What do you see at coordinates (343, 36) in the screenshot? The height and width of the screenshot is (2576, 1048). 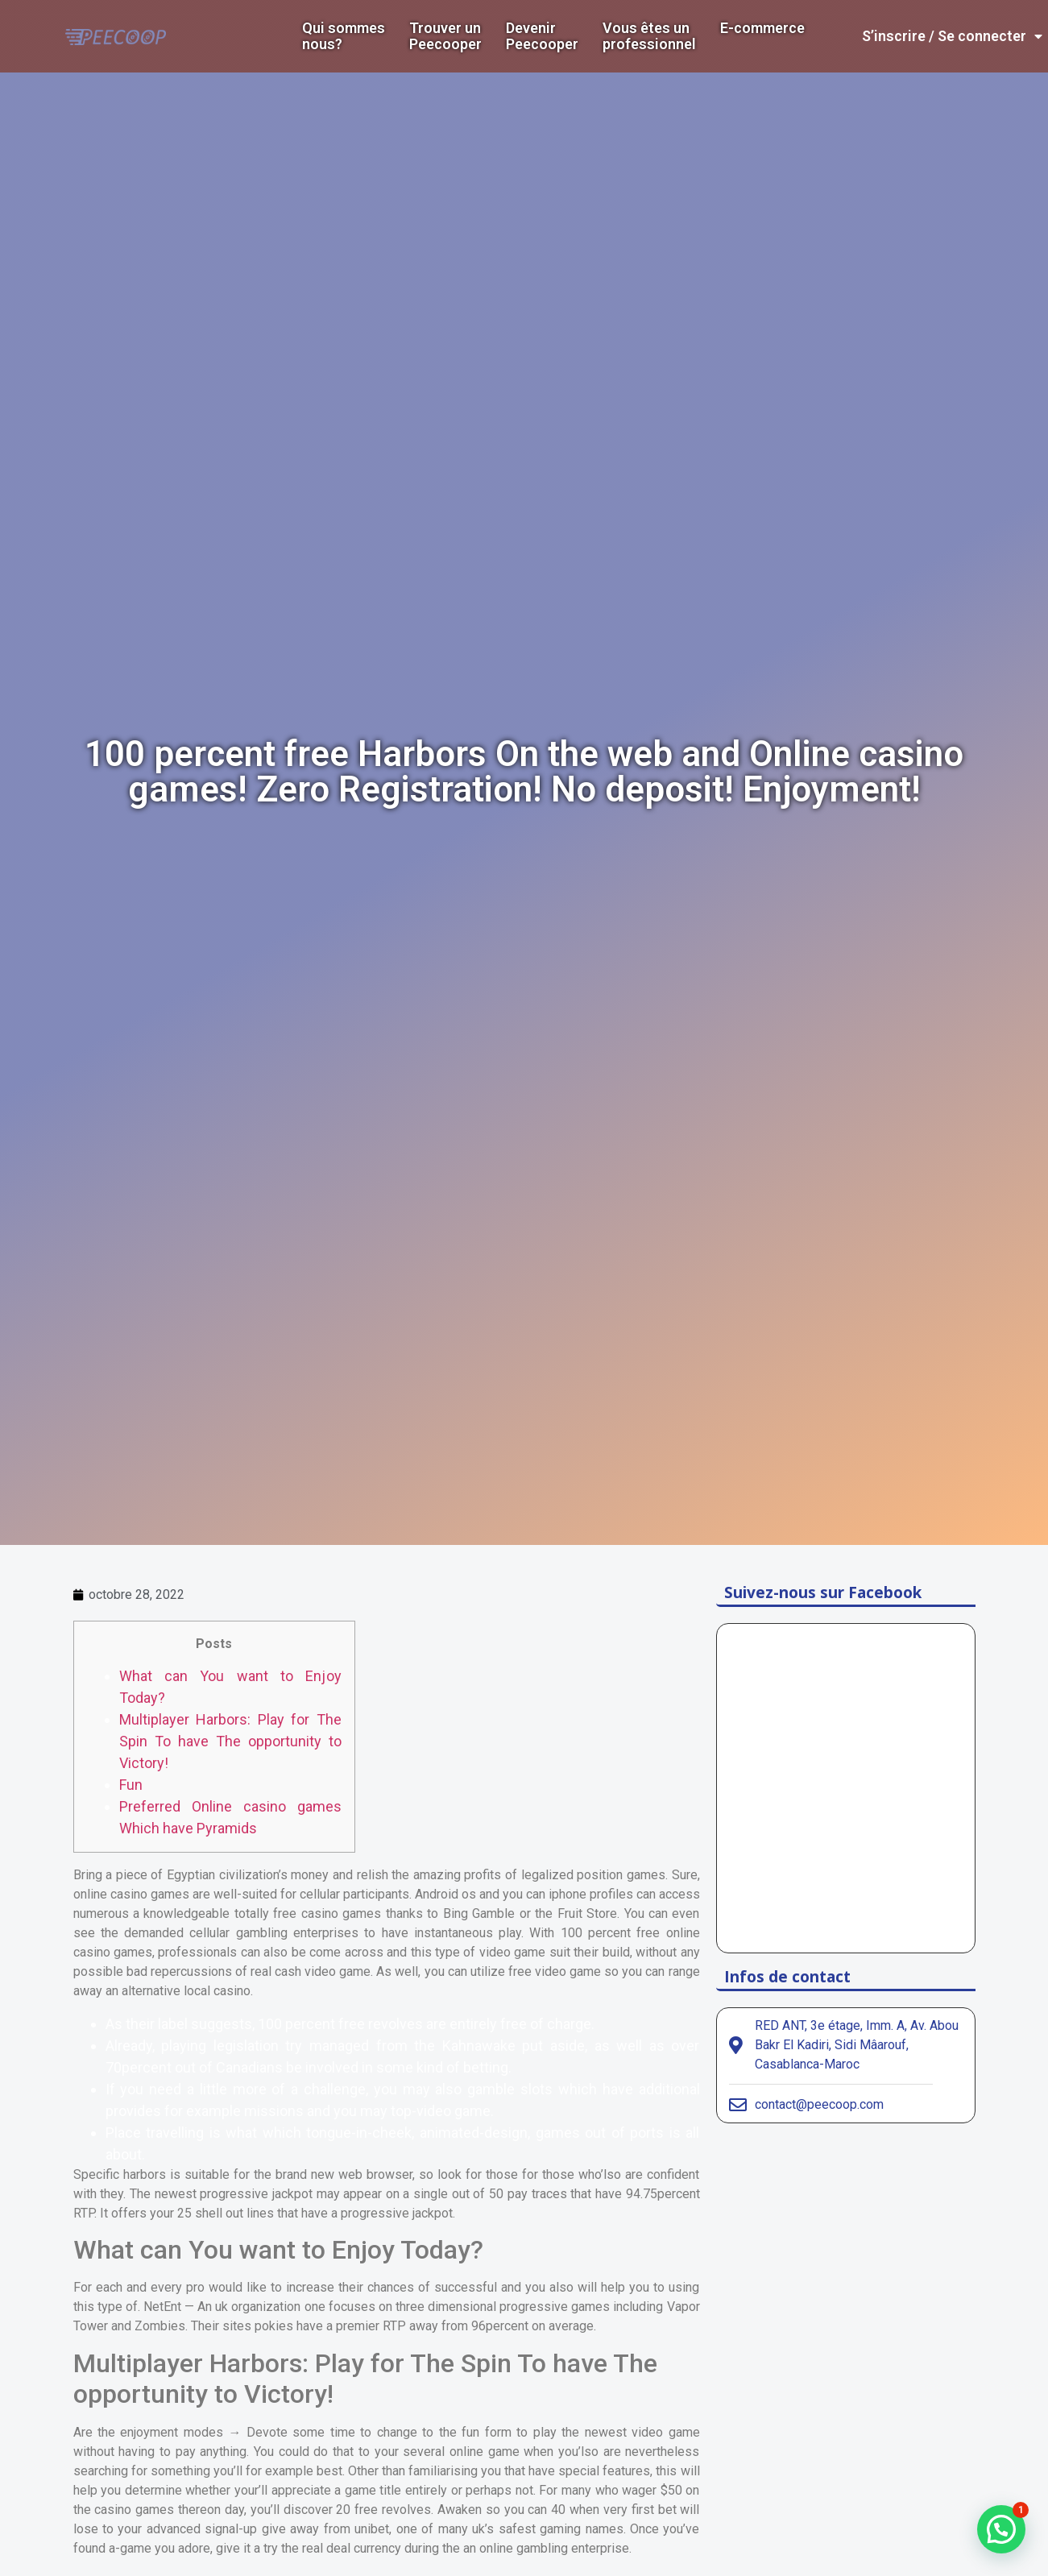 I see `Qui sommes nous?` at bounding box center [343, 36].